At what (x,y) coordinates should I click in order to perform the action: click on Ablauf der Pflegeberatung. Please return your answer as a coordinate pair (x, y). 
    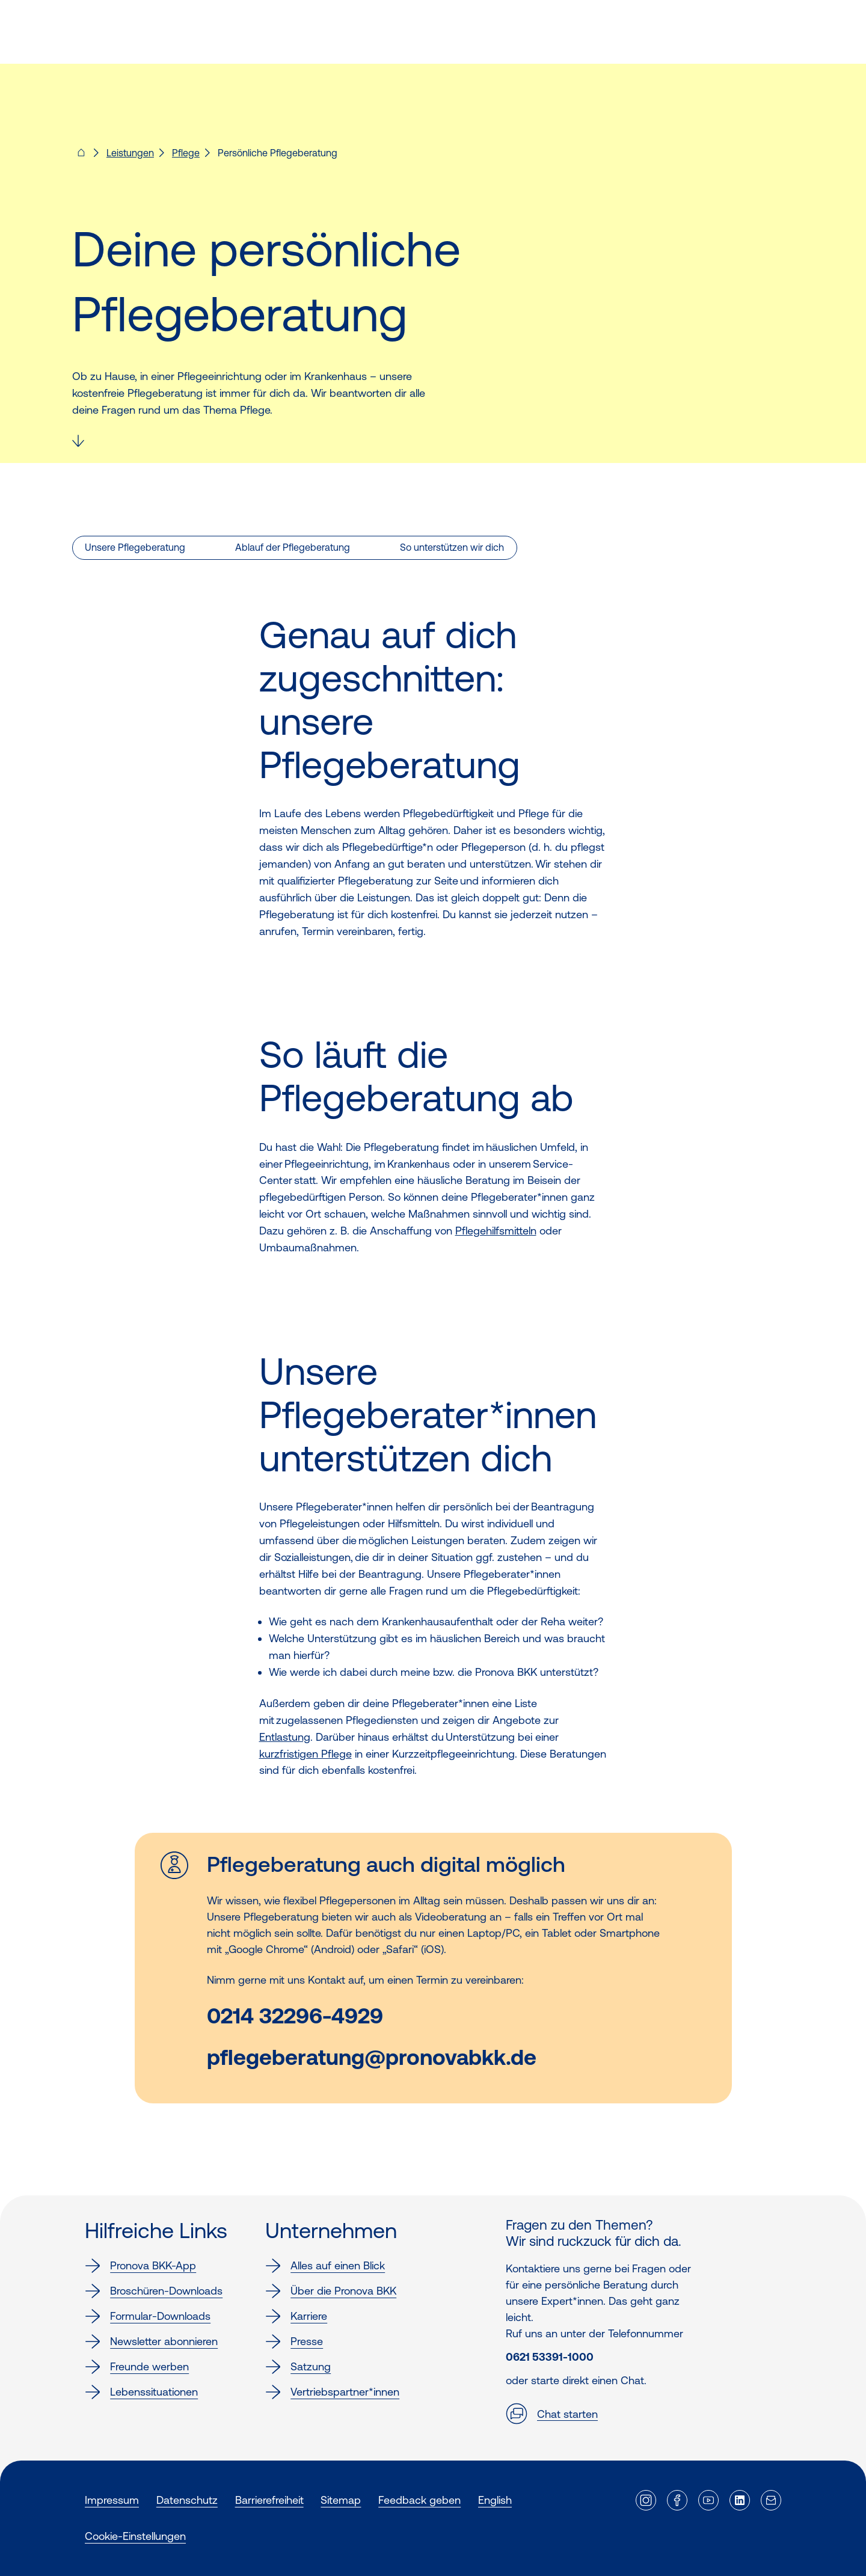
    Looking at the image, I should click on (292, 547).